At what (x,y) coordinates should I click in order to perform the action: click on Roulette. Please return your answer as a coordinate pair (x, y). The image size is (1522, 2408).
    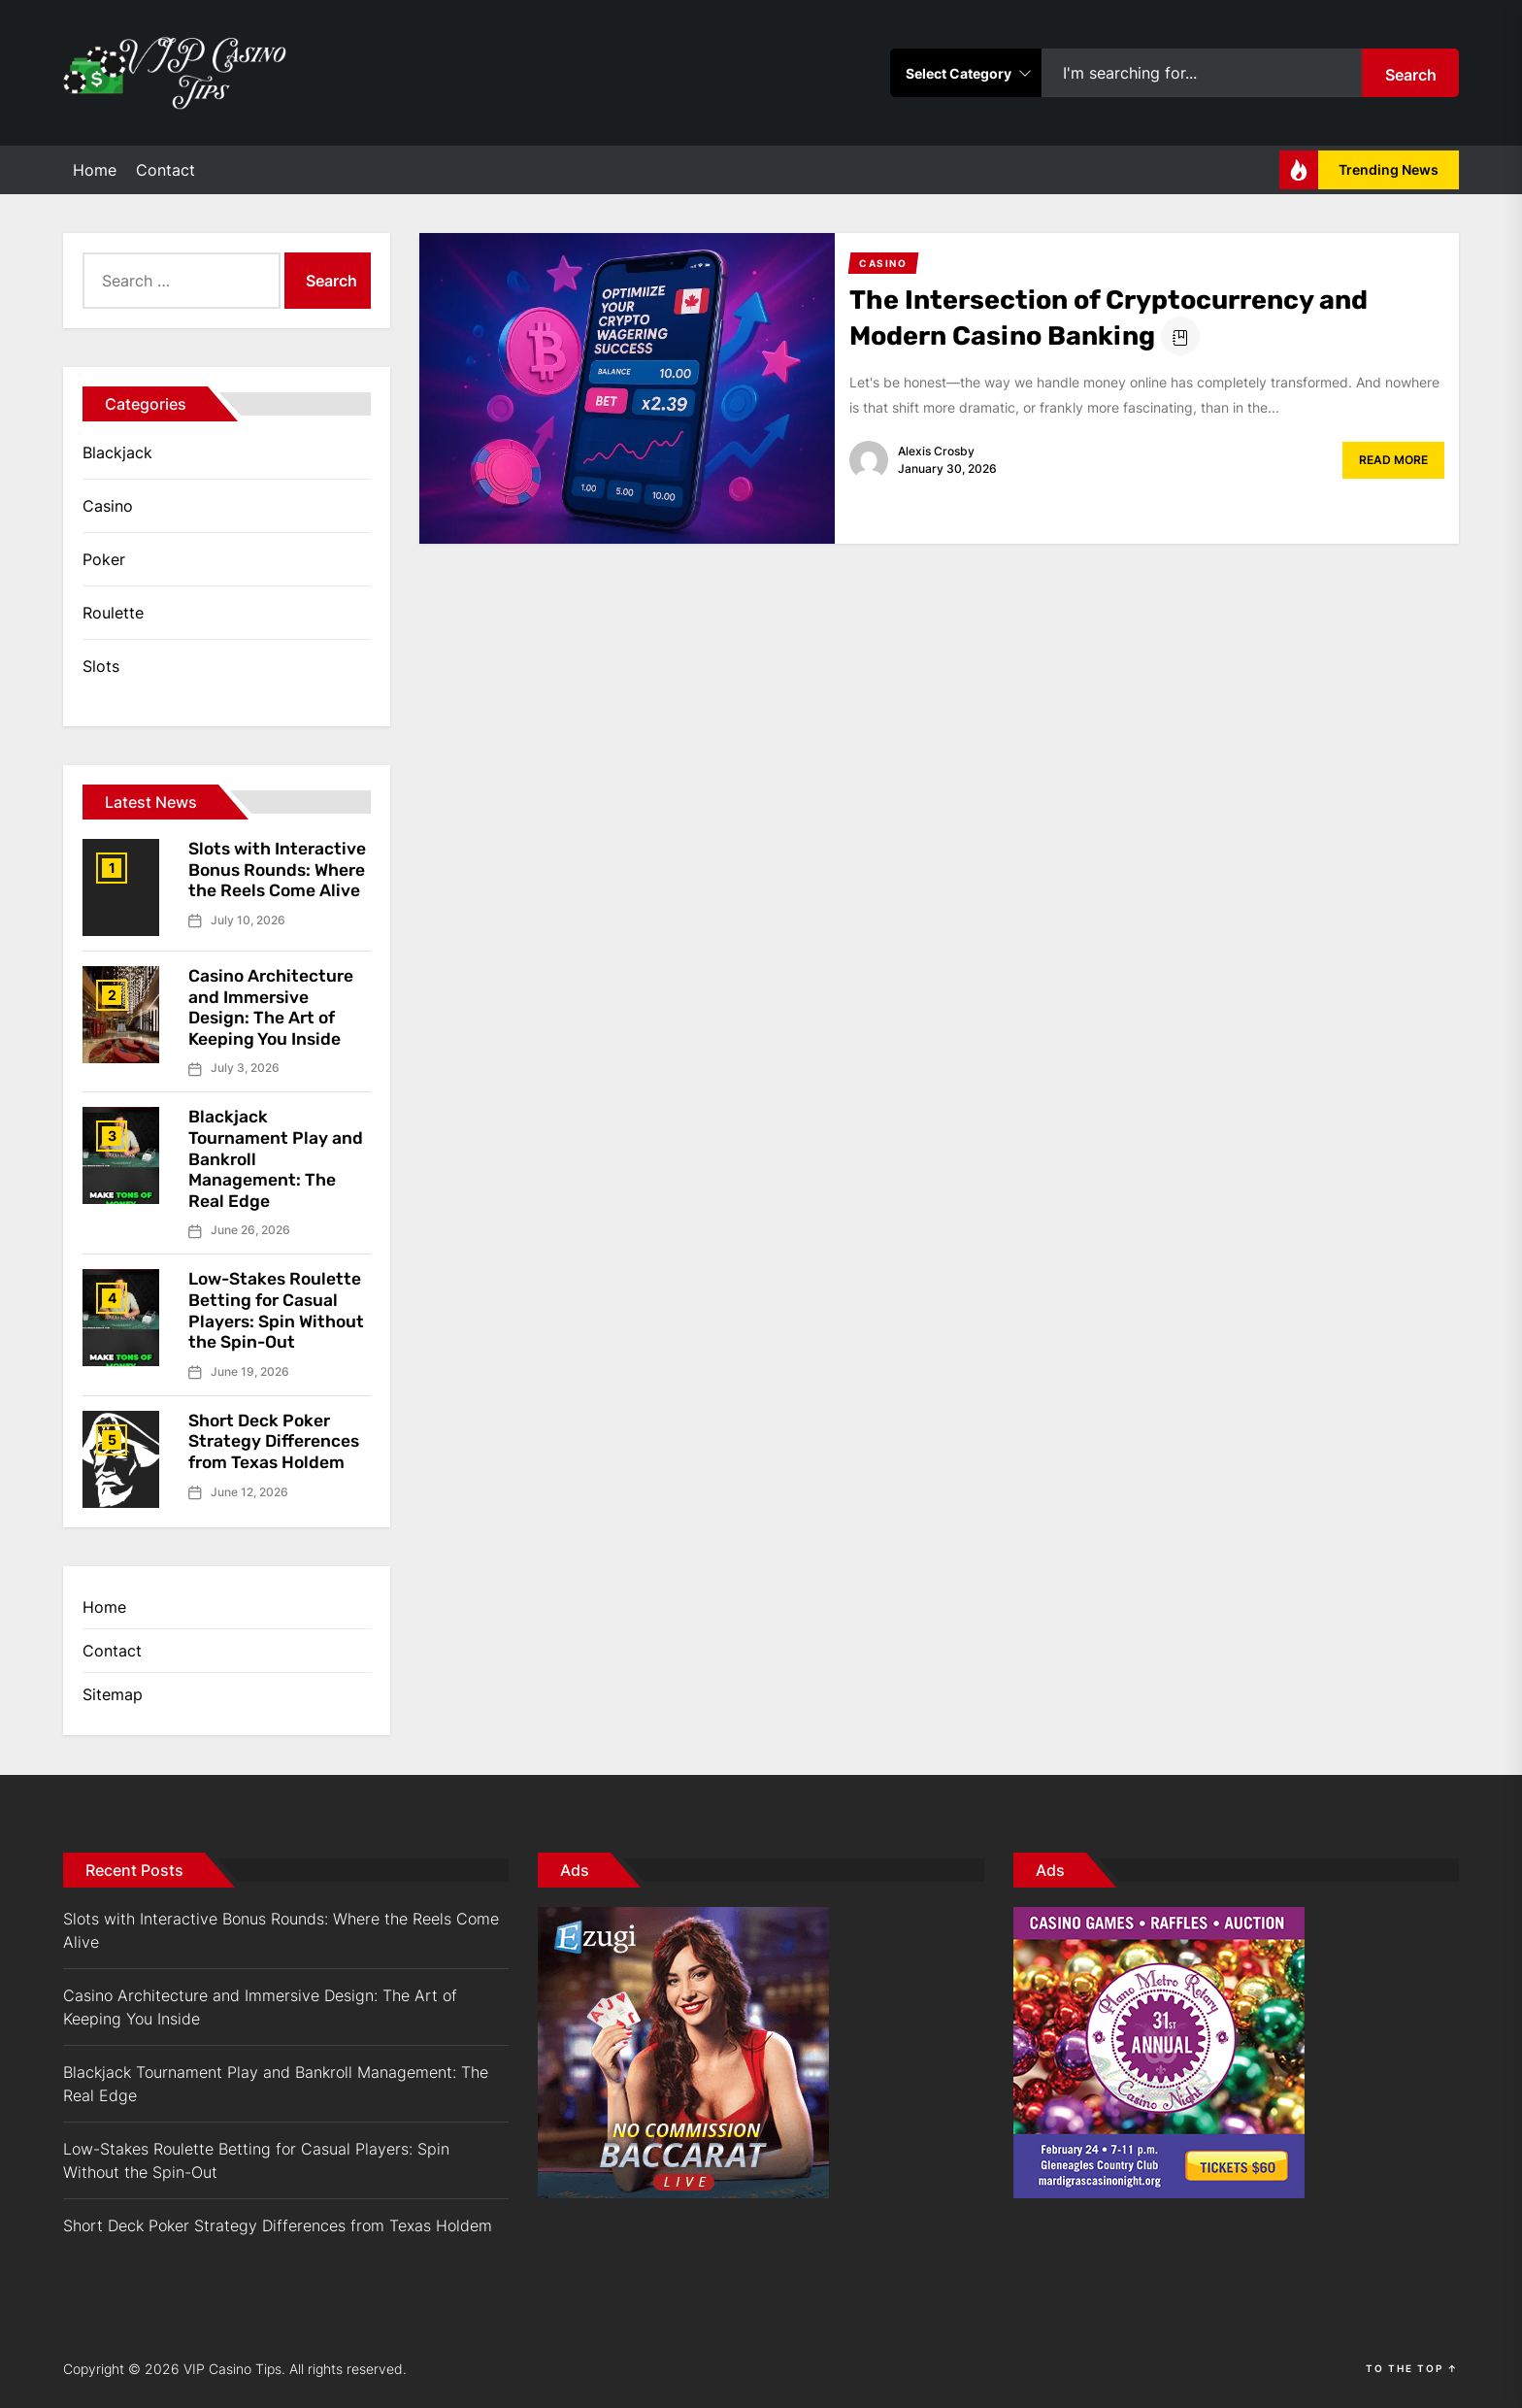
    Looking at the image, I should click on (113, 612).